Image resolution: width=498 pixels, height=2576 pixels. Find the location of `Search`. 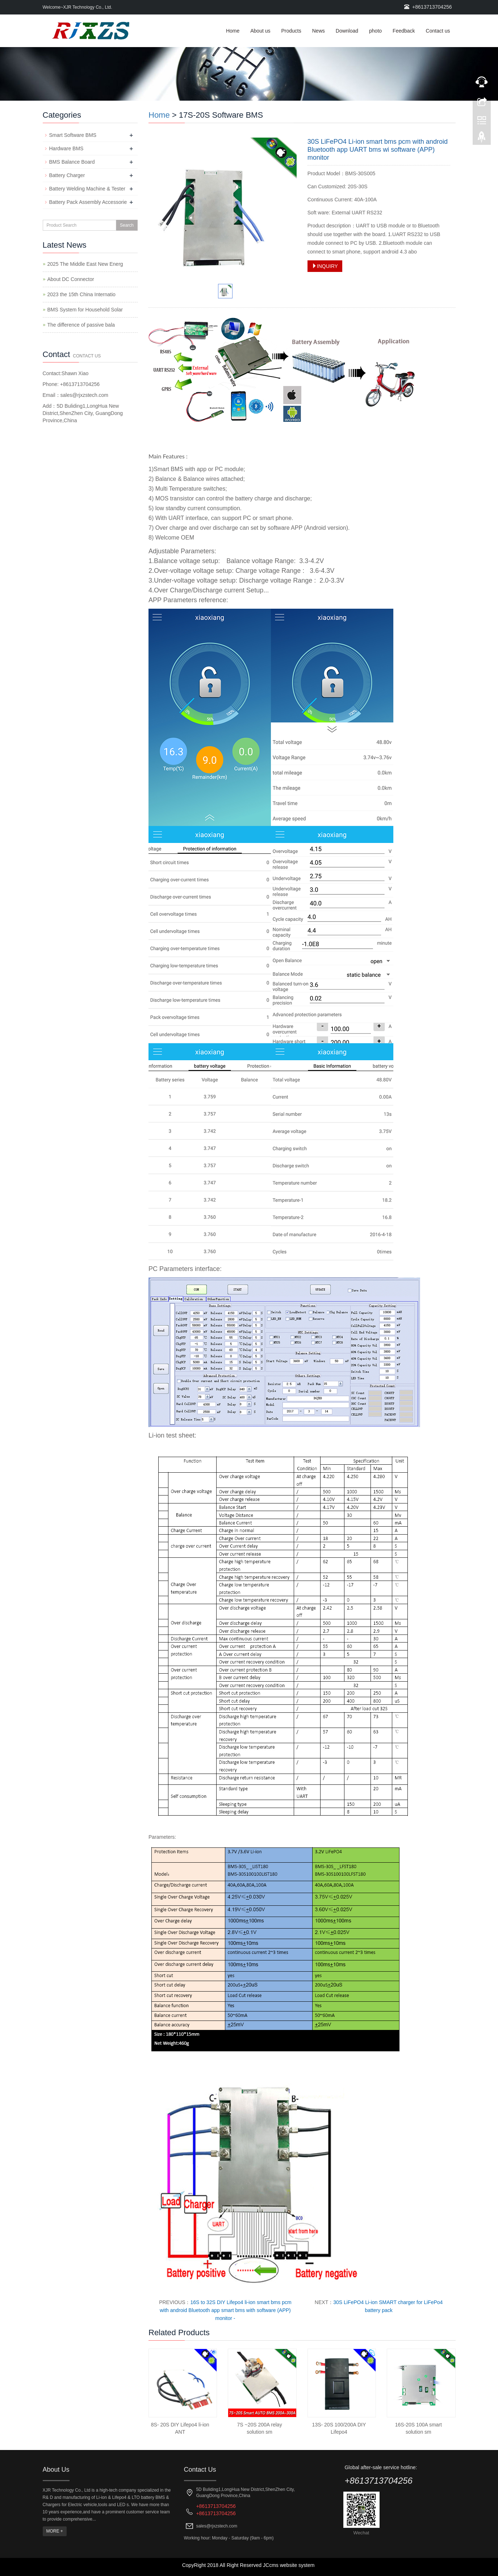

Search is located at coordinates (127, 225).